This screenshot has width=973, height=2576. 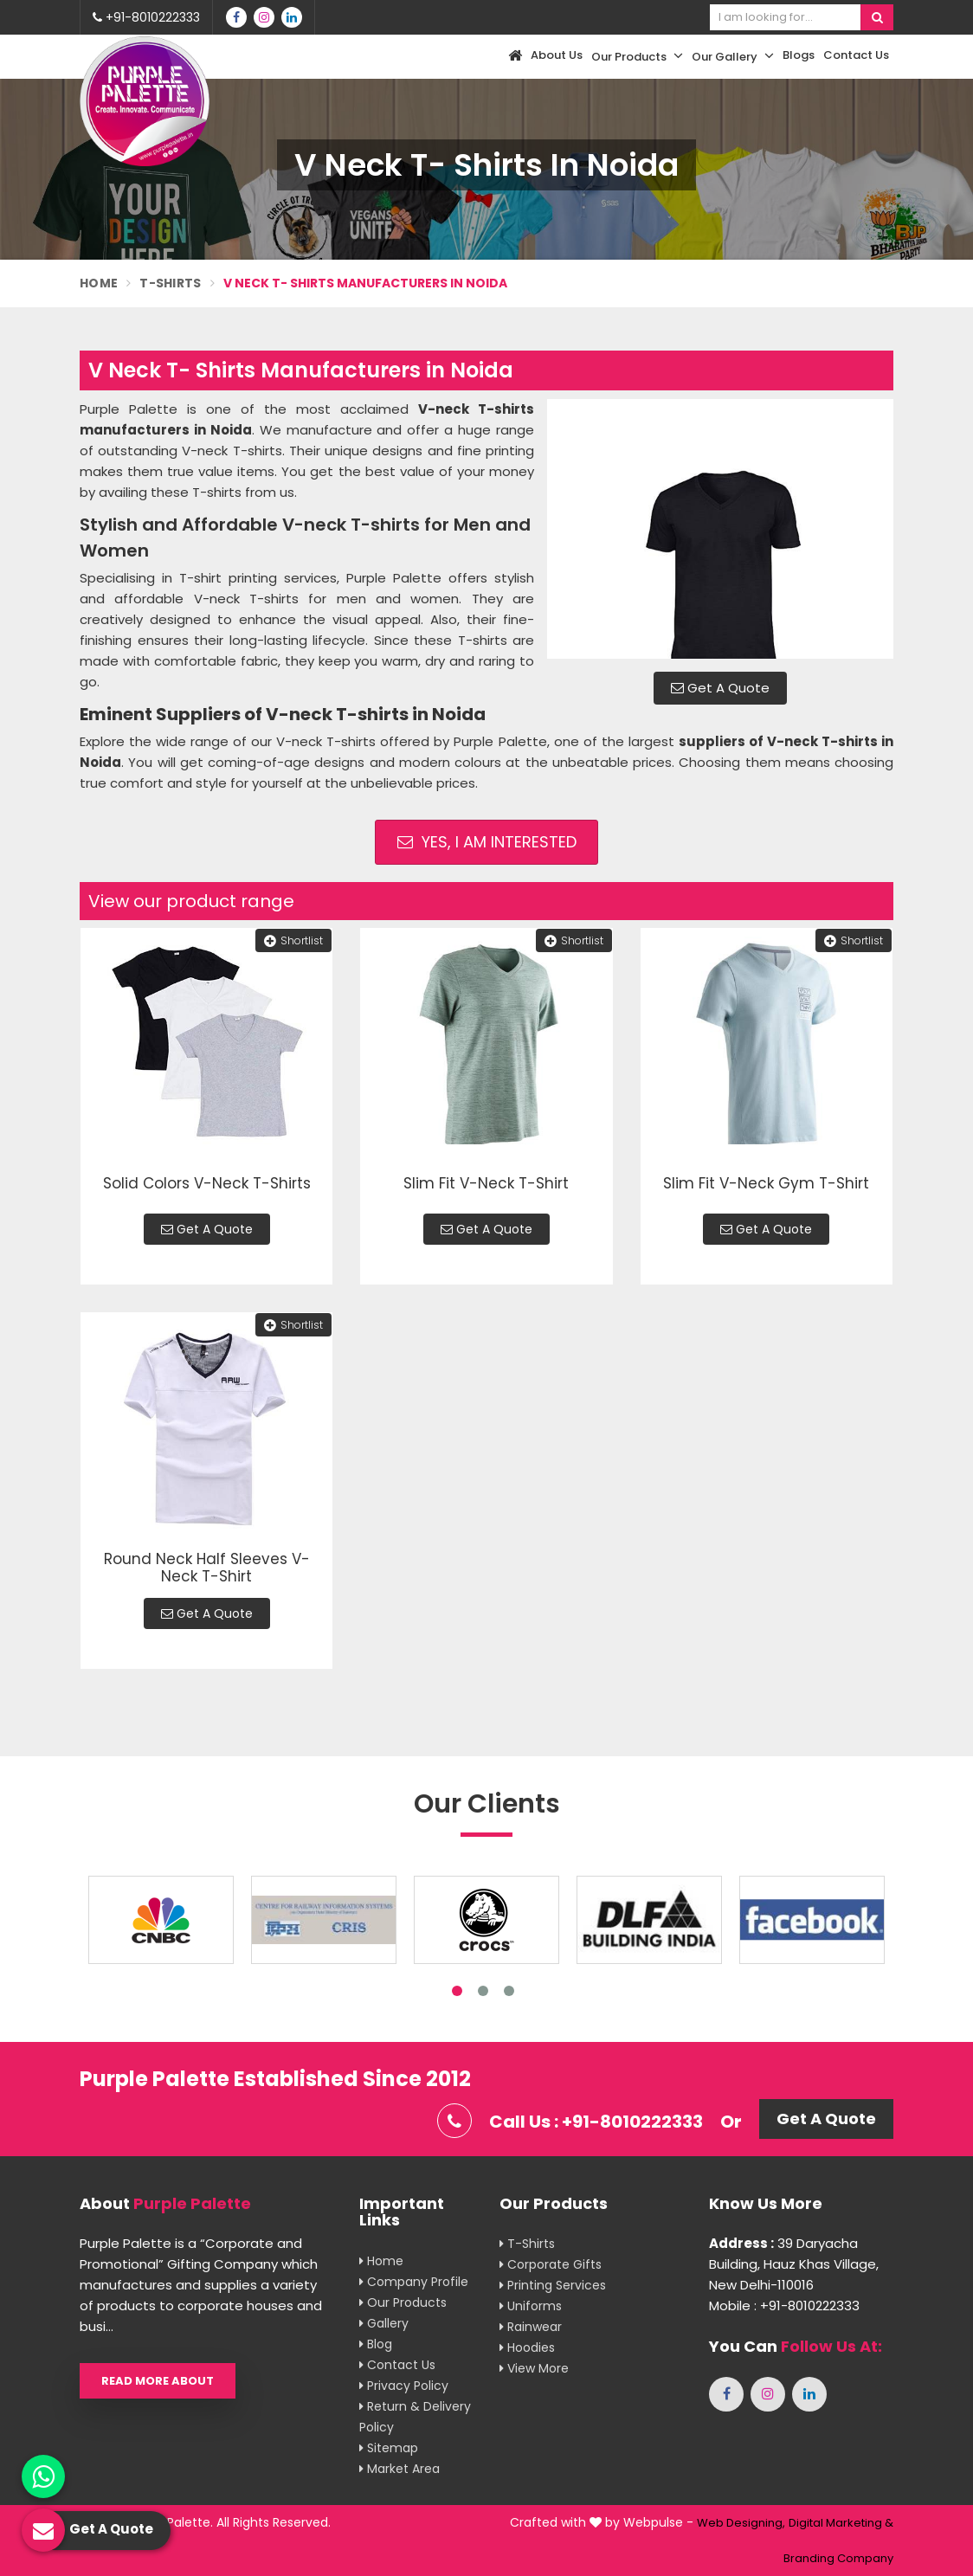 What do you see at coordinates (637, 56) in the screenshot?
I see `Our Products` at bounding box center [637, 56].